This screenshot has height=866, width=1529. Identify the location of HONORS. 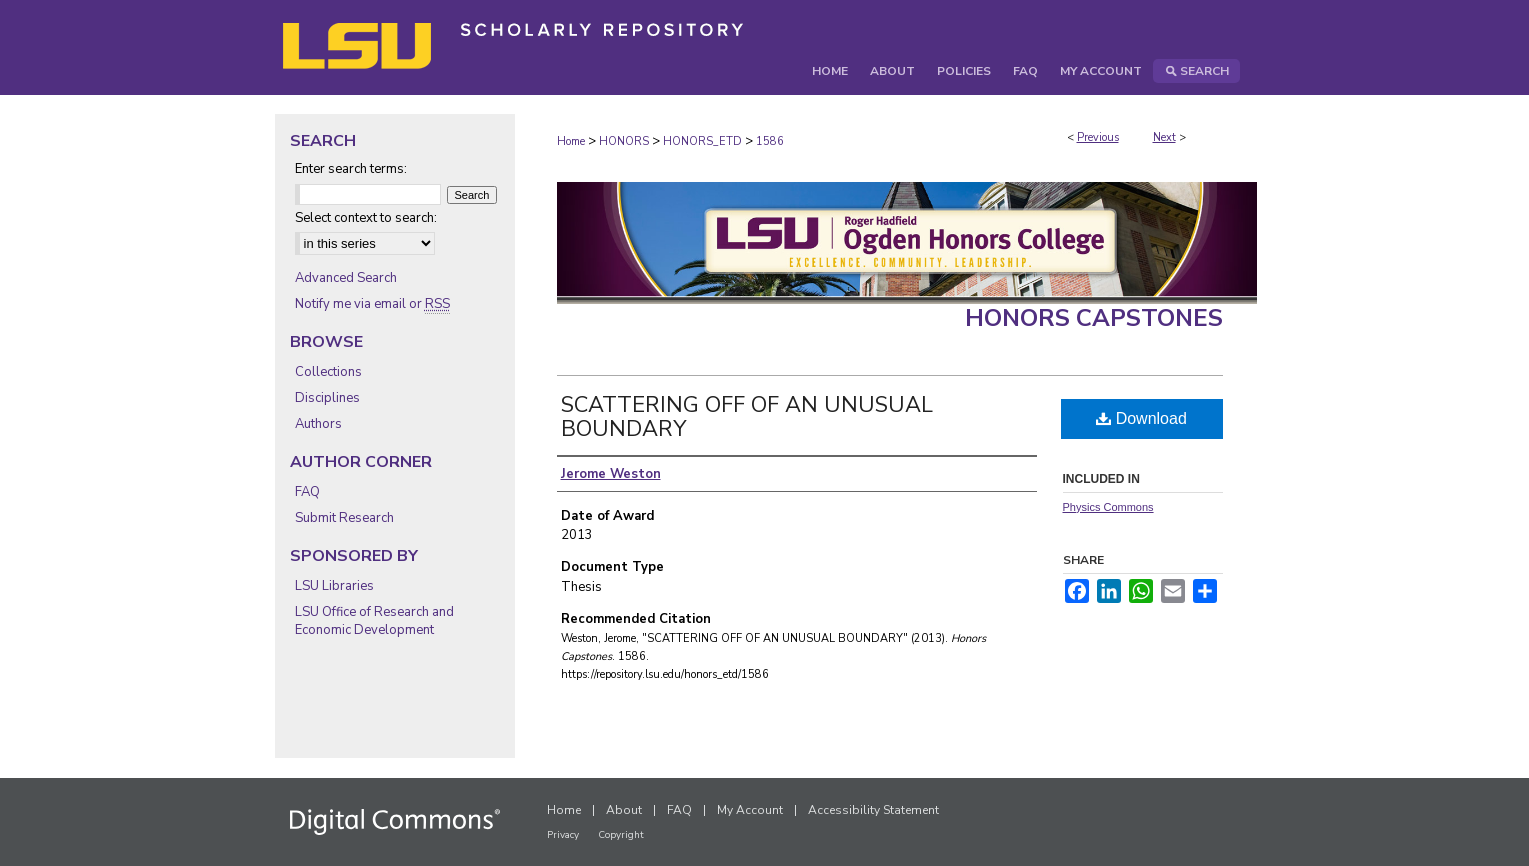
(624, 141).